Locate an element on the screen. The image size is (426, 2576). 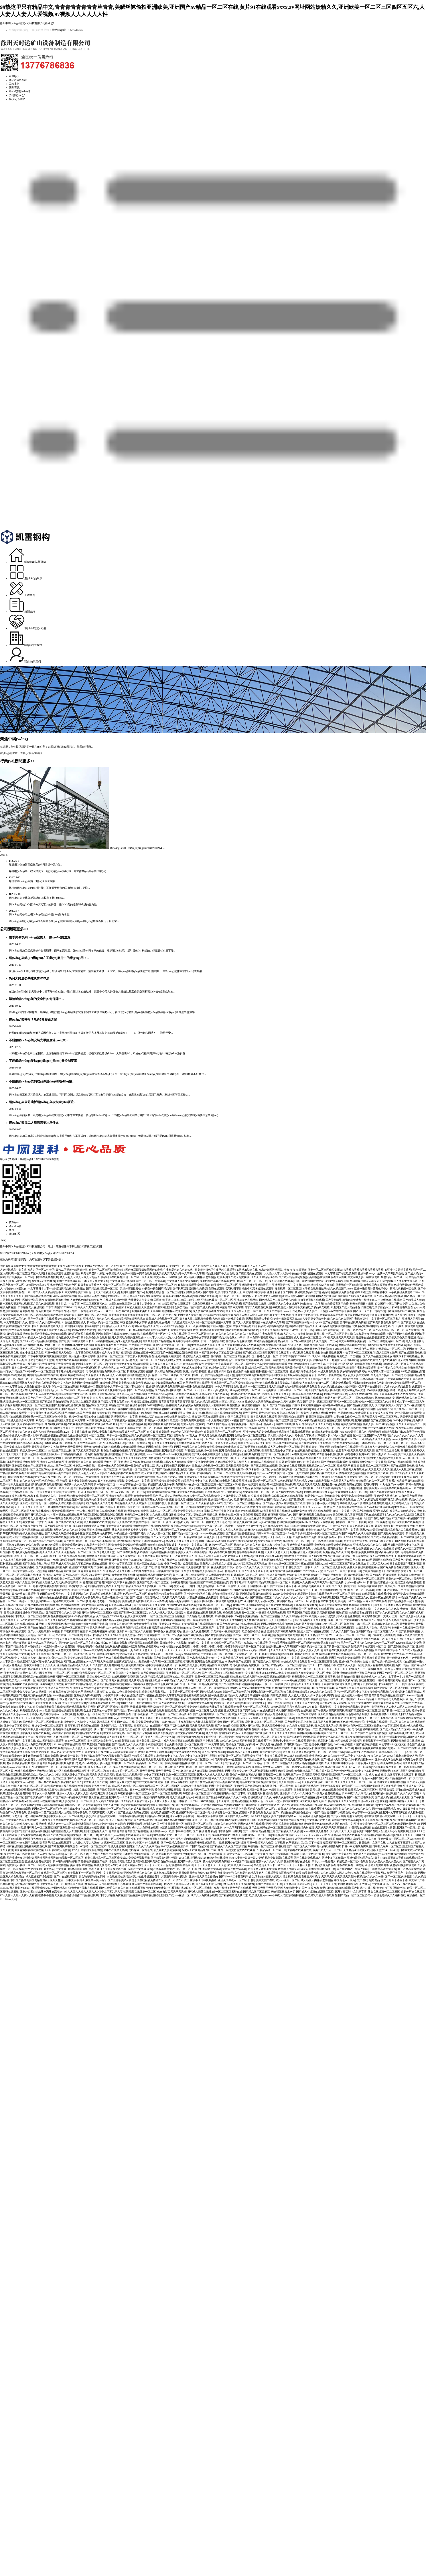
大香蕉伊人中文字幕 is located at coordinates (113, 1476).